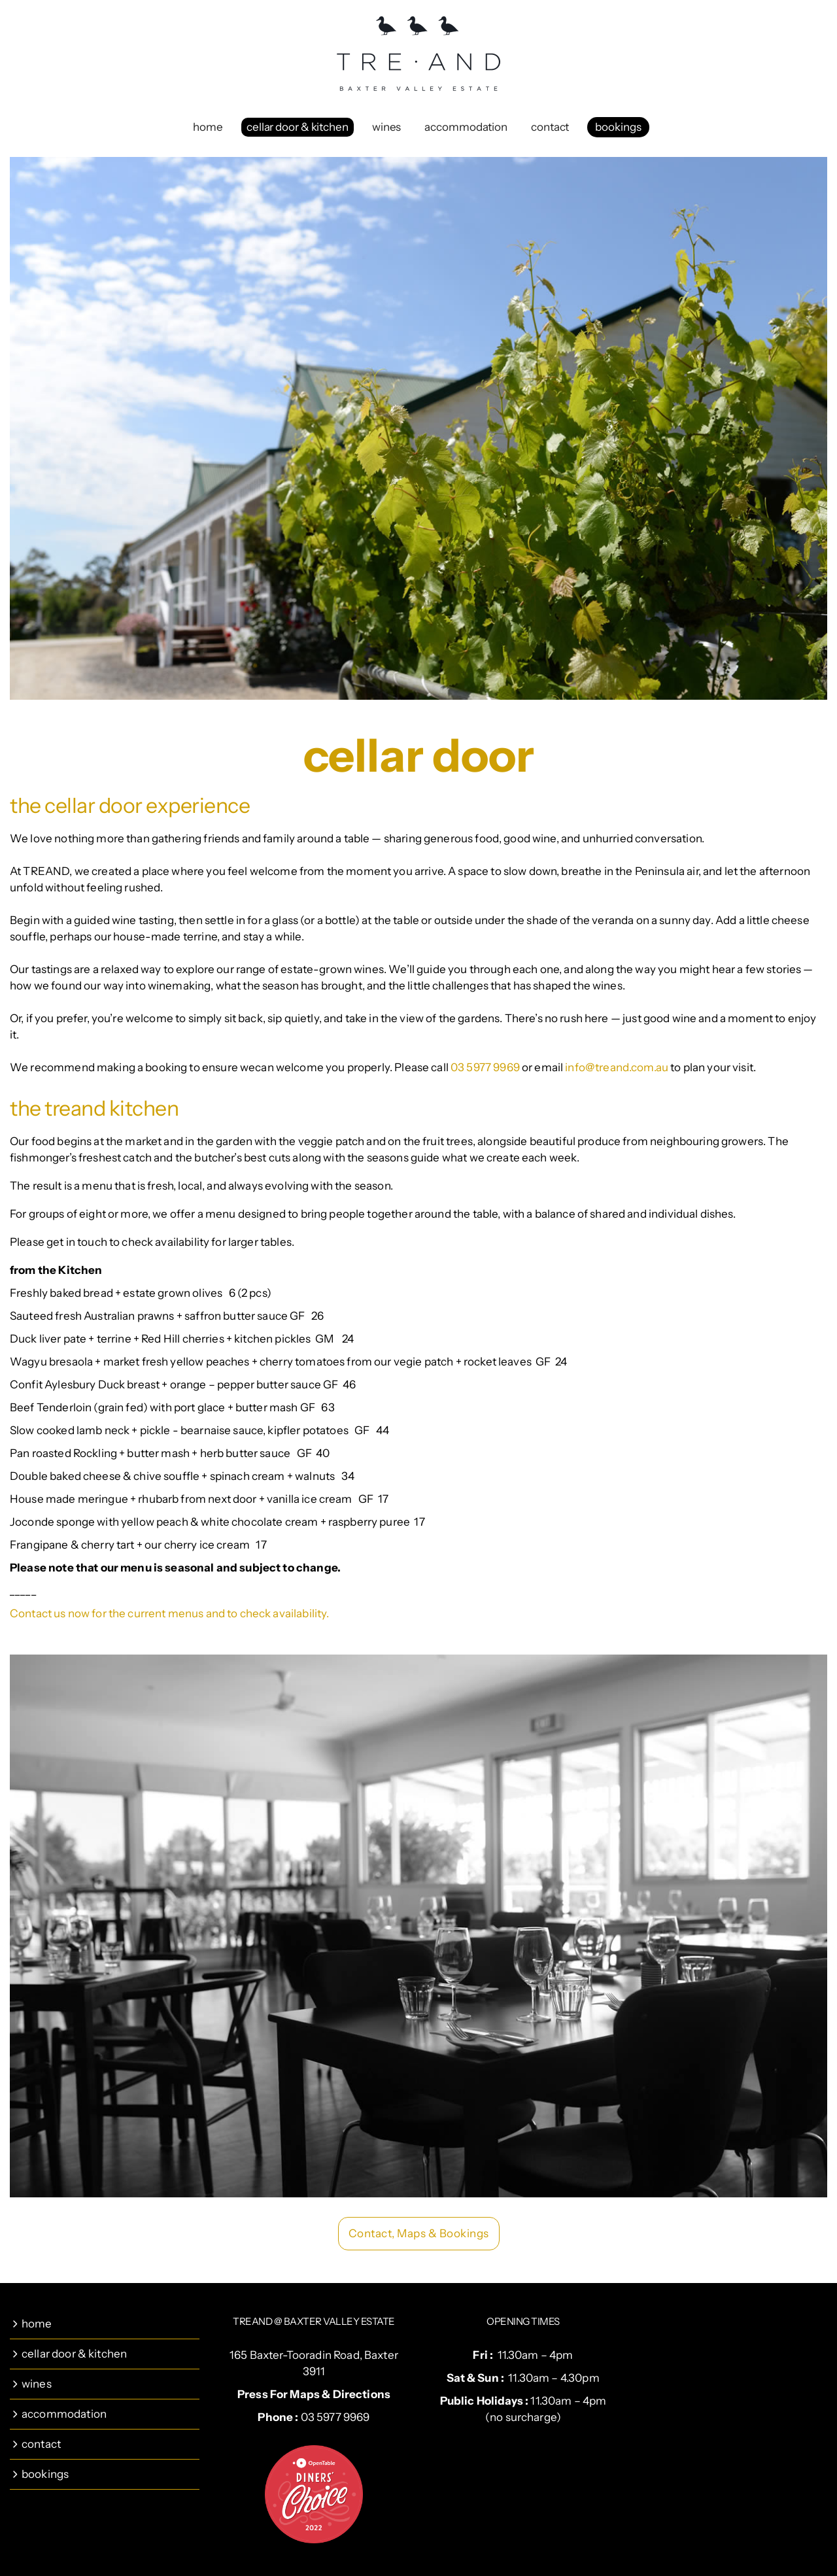 This screenshot has width=837, height=2576. Describe the element at coordinates (618, 126) in the screenshot. I see `bookings` at that location.